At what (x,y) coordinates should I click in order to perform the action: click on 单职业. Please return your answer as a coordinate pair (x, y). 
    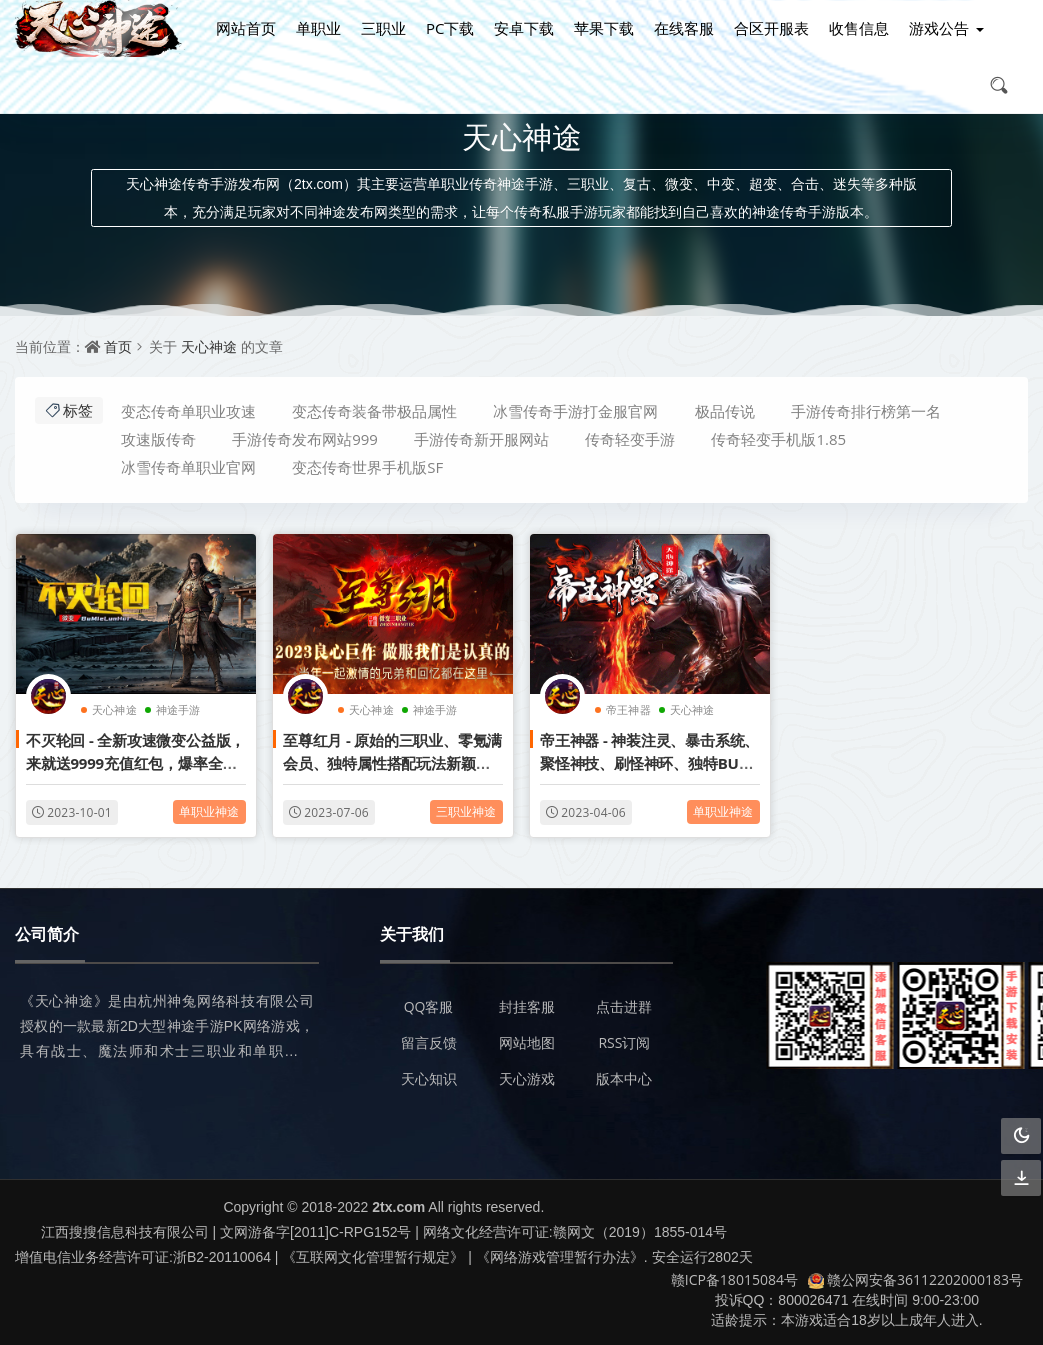
    Looking at the image, I should click on (318, 28).